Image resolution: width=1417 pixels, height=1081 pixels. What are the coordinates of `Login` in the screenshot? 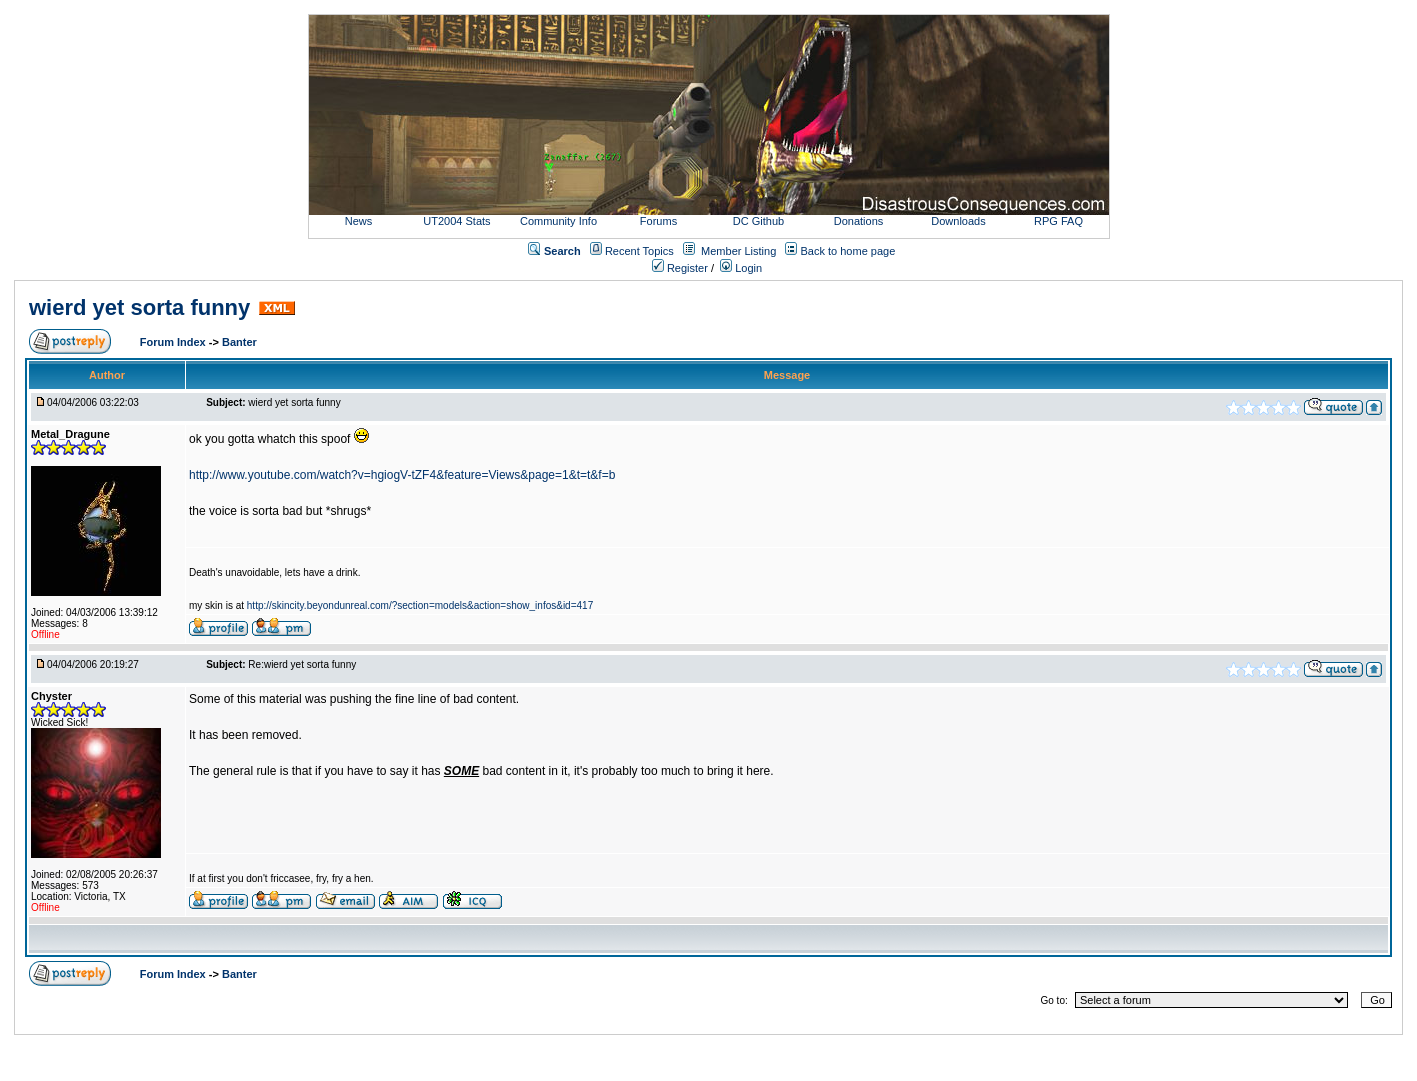 It's located at (741, 268).